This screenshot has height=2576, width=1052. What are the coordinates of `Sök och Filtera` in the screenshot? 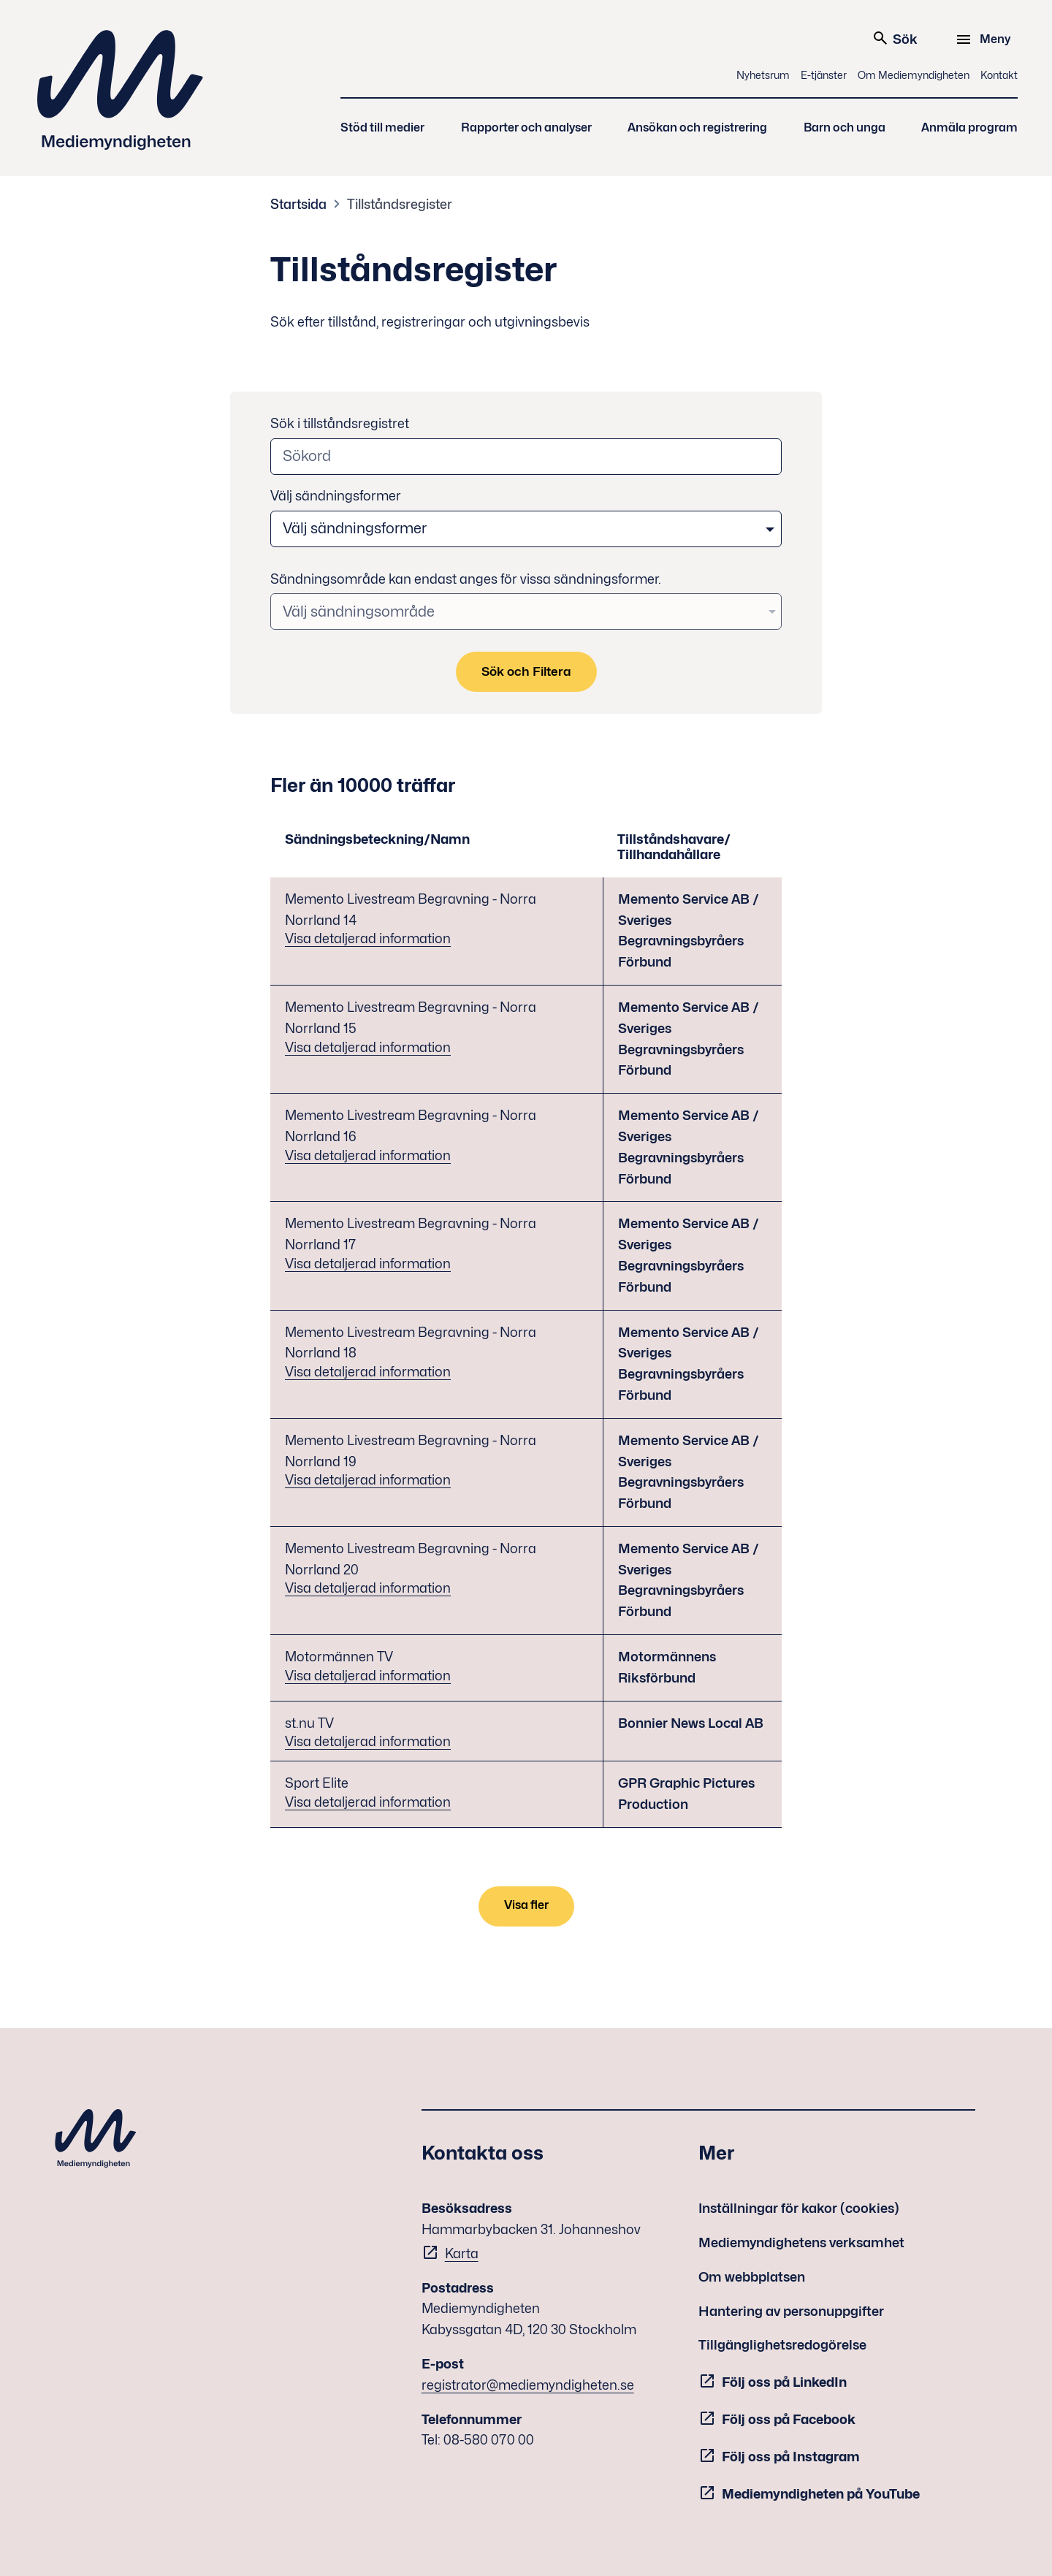 It's located at (526, 671).